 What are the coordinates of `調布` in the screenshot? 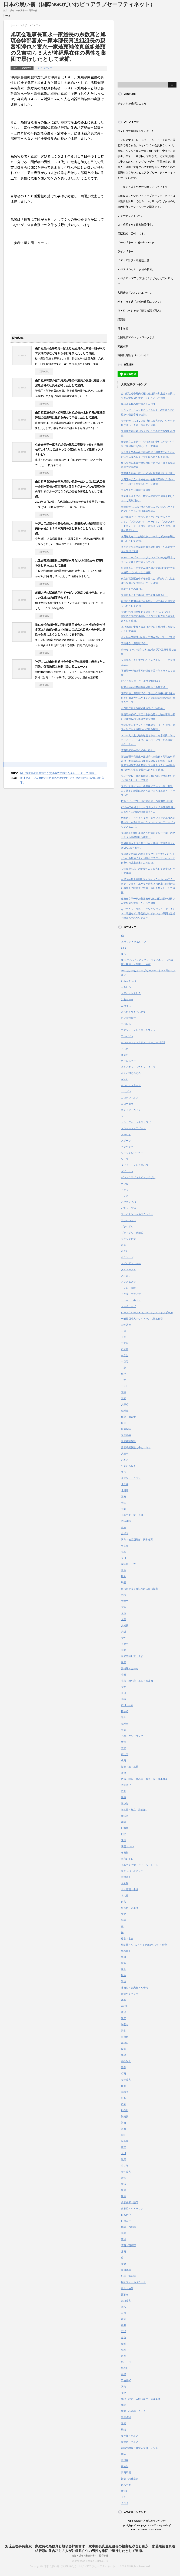 It's located at (123, 2306).